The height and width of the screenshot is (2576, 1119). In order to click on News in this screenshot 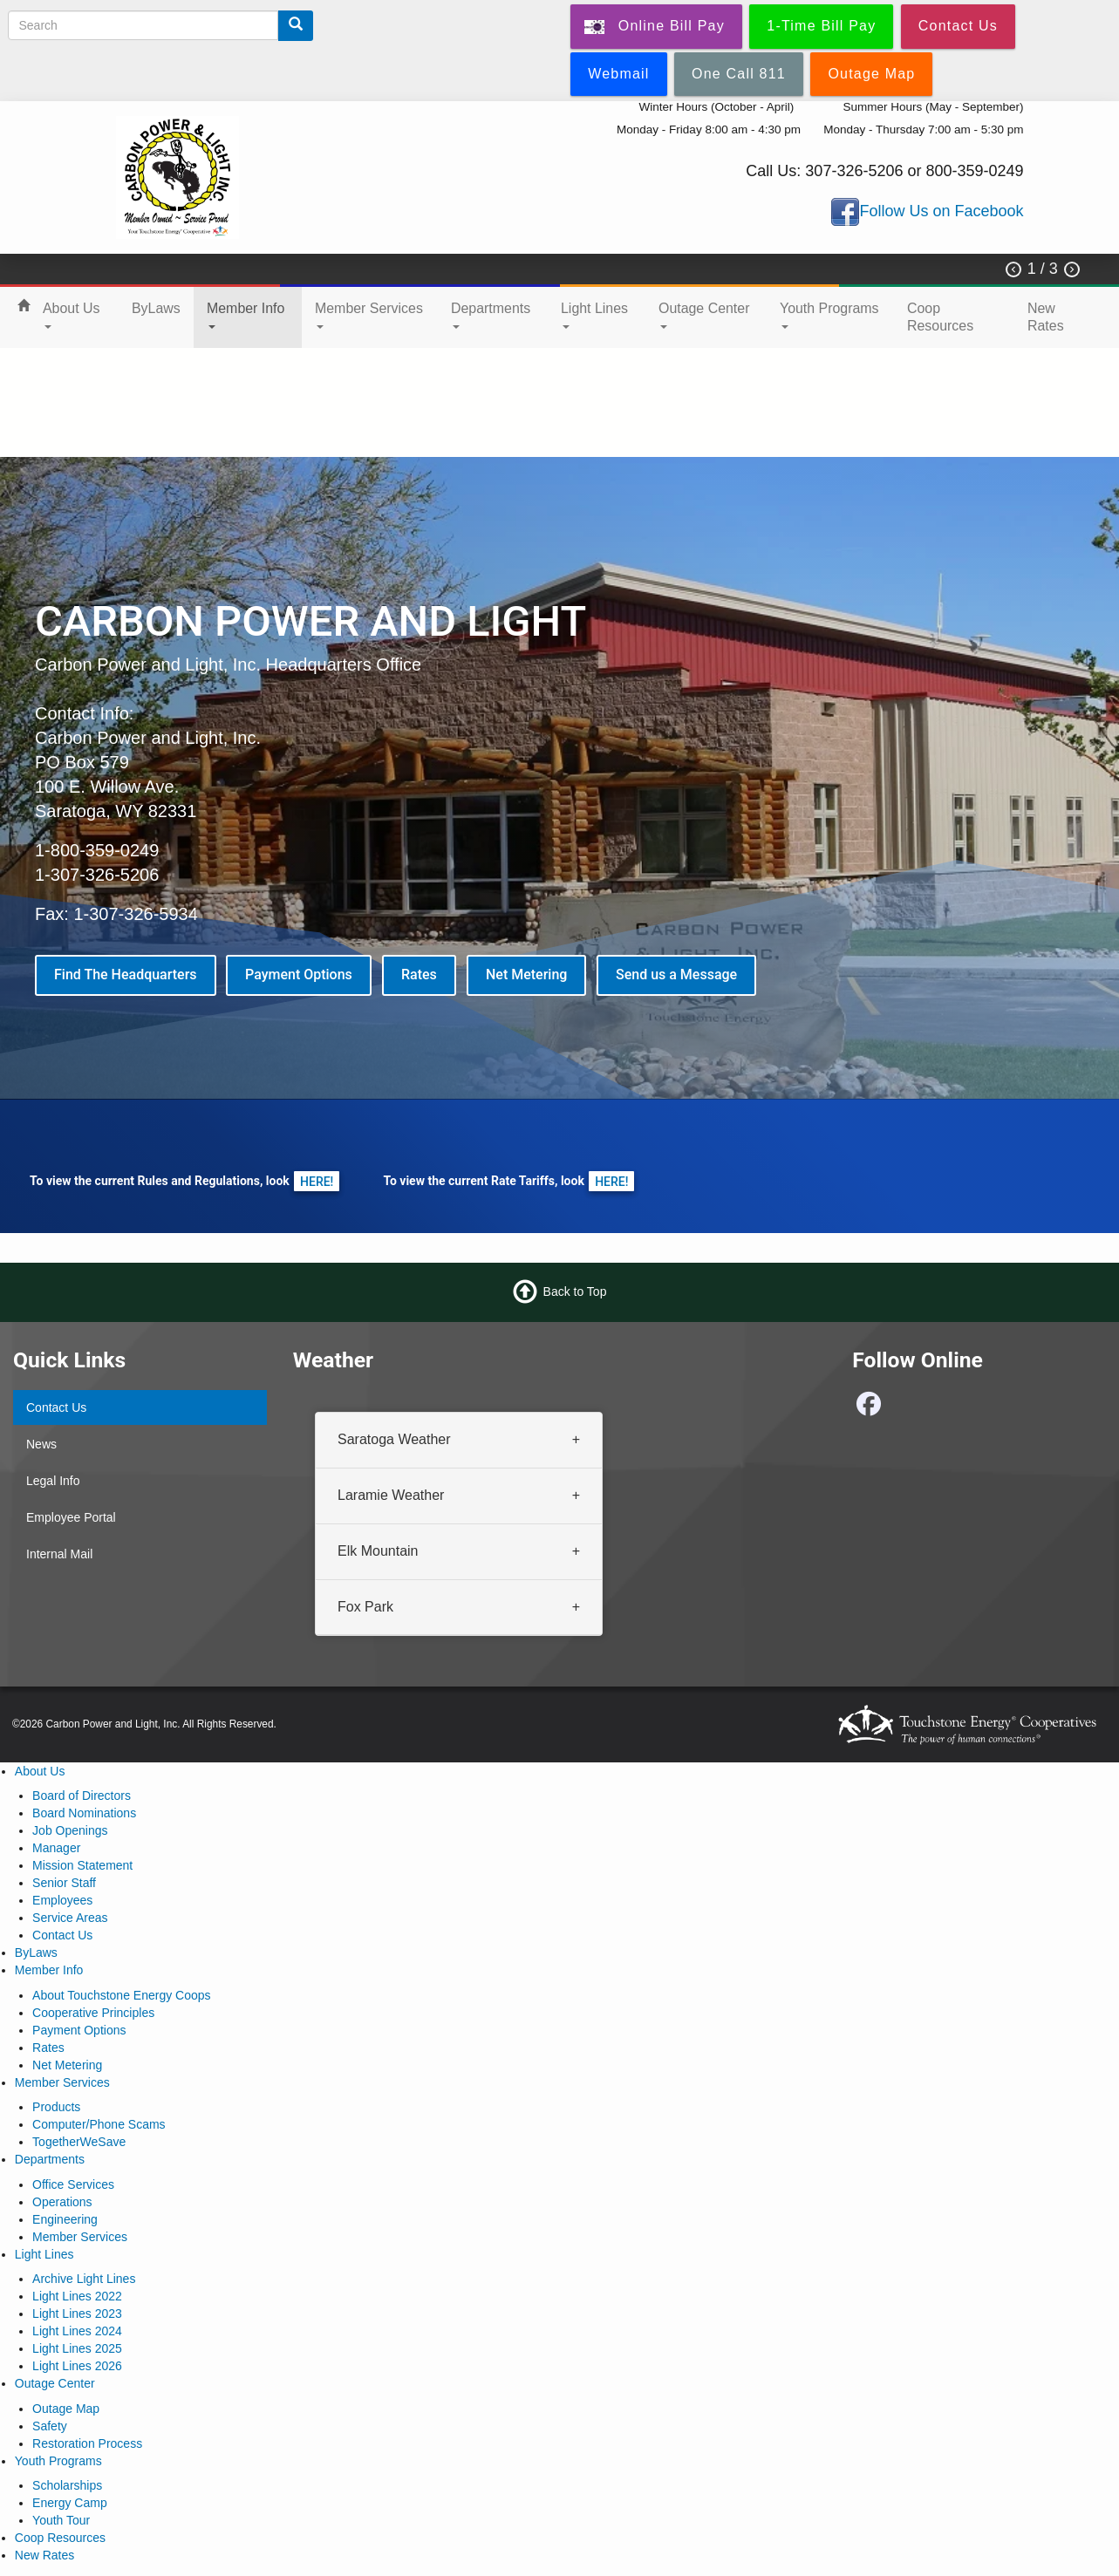, I will do `click(41, 1444)`.